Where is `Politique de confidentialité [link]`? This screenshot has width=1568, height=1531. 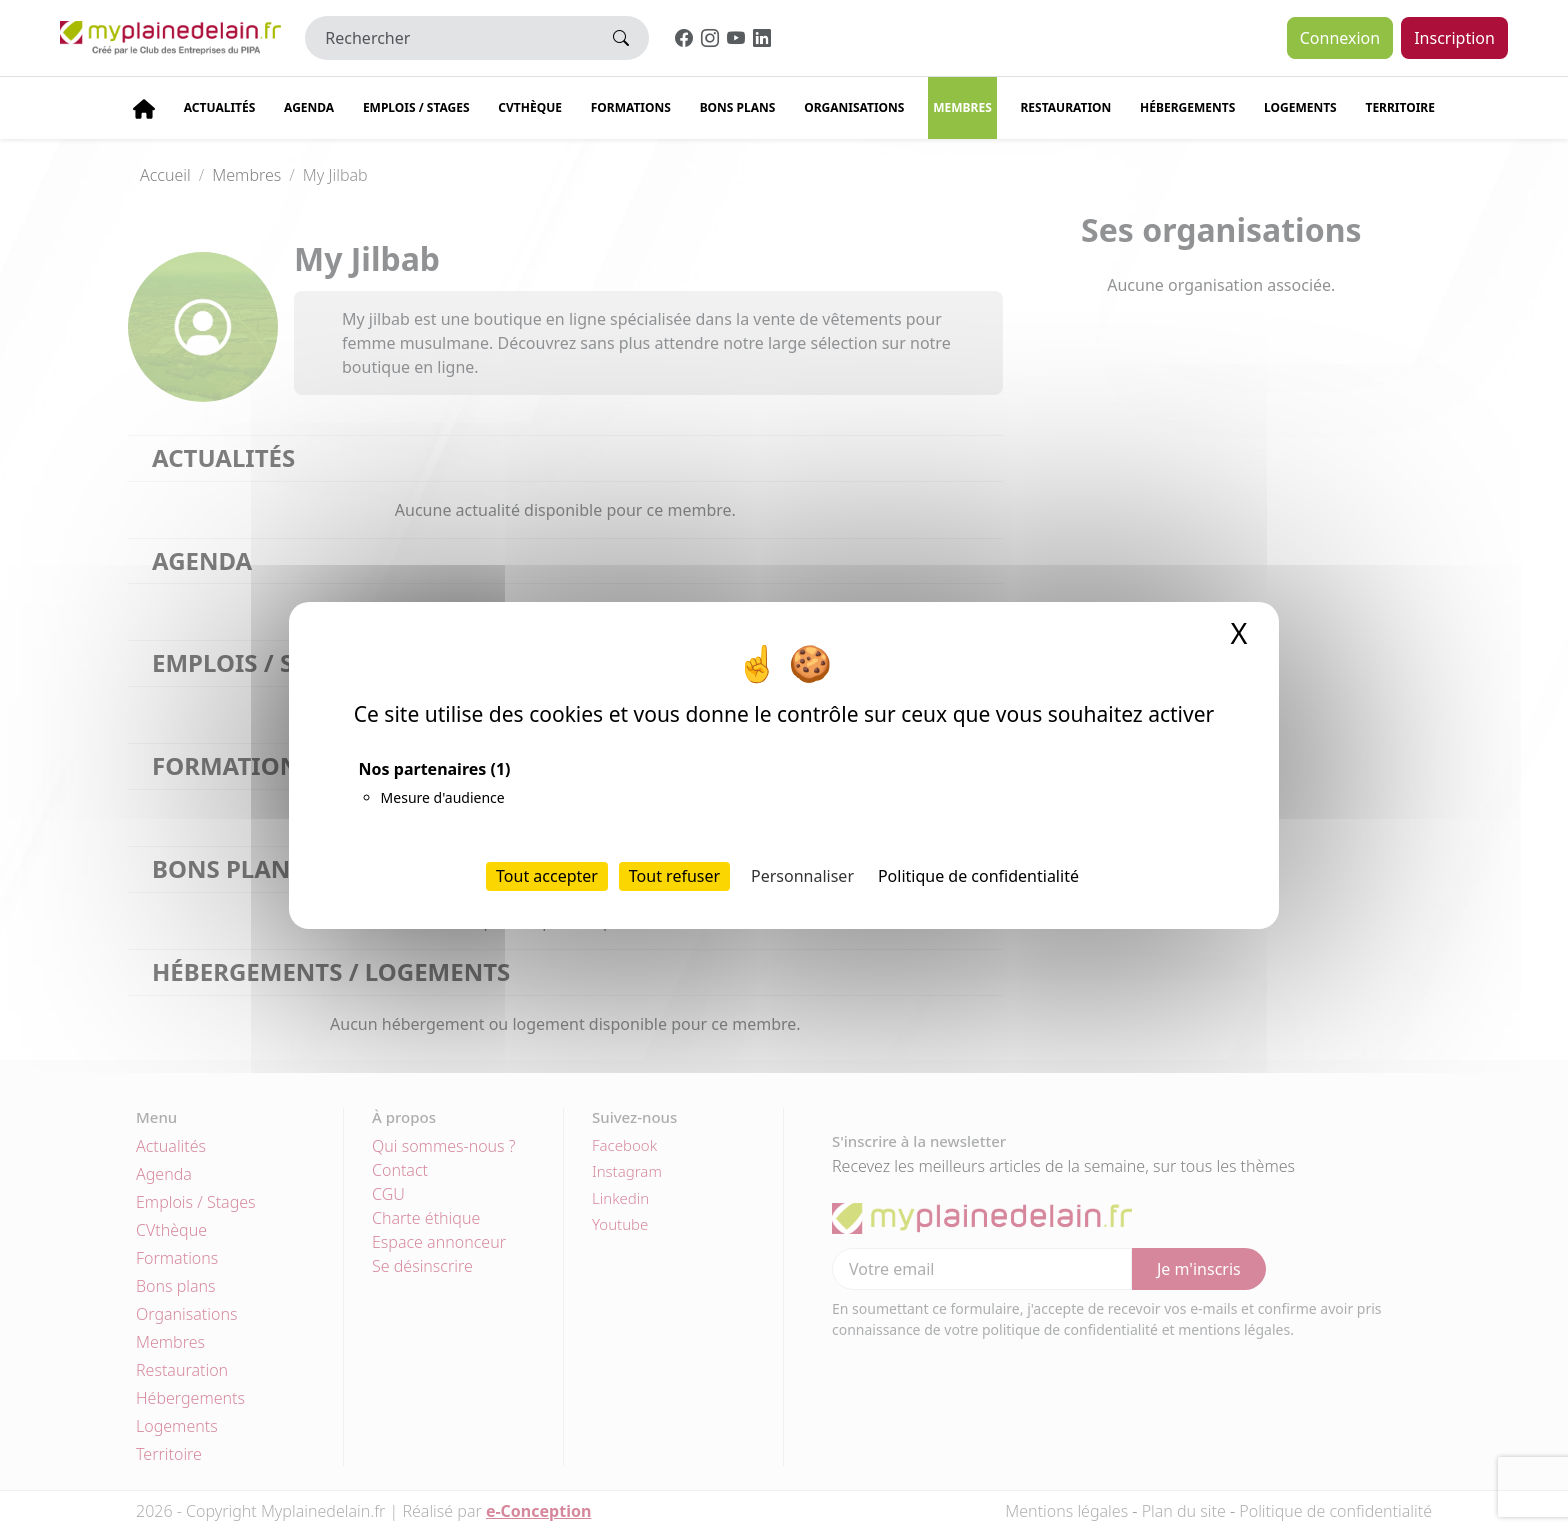
Politique de confidentialité [link] is located at coordinates (978, 876).